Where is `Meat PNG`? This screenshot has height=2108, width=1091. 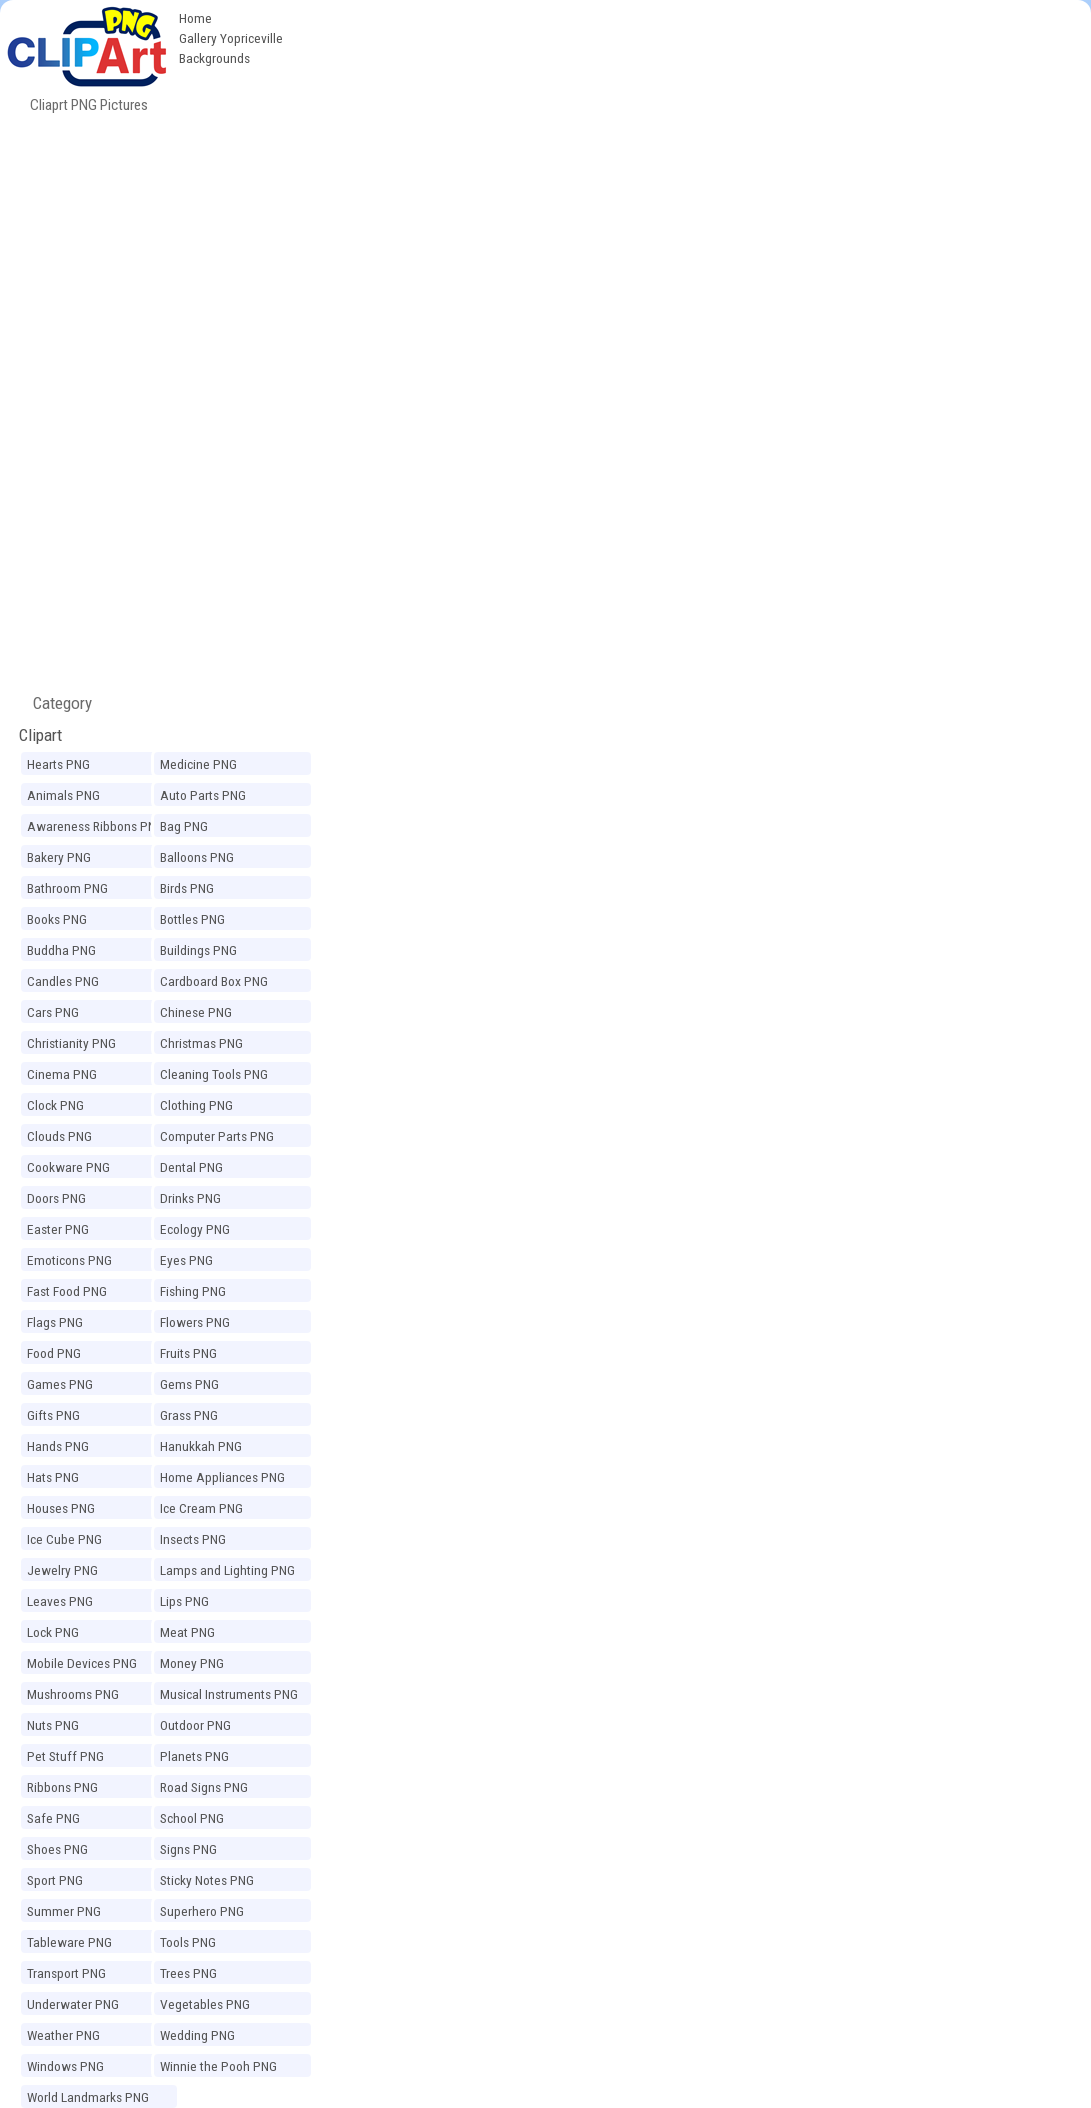
Meat PNG is located at coordinates (187, 1632).